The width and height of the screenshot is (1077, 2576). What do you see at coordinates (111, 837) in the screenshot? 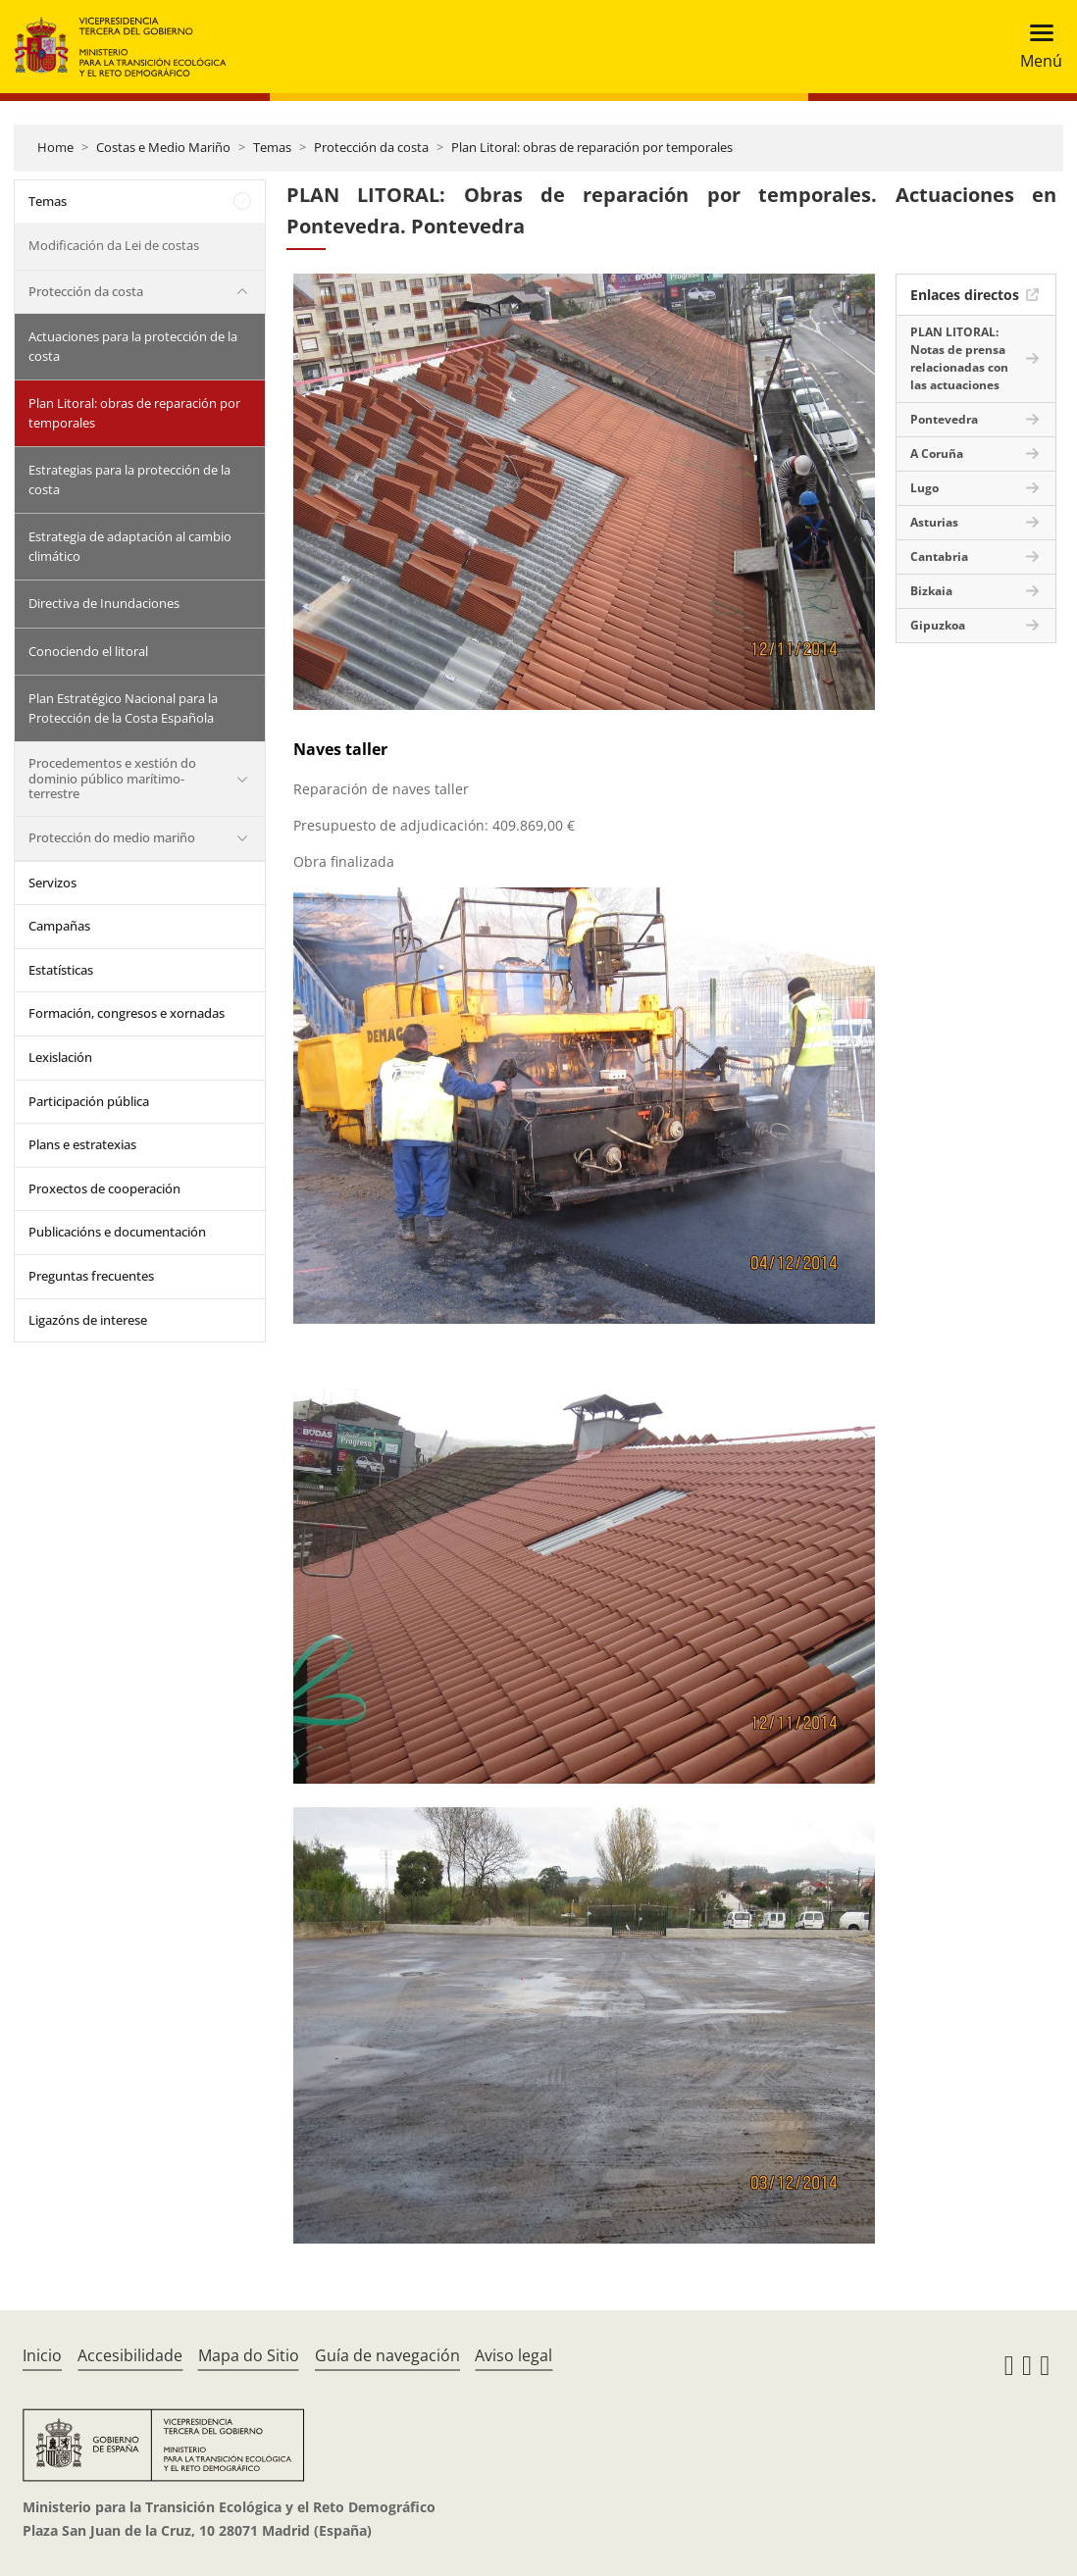
I see `Protección do medio mariño` at bounding box center [111, 837].